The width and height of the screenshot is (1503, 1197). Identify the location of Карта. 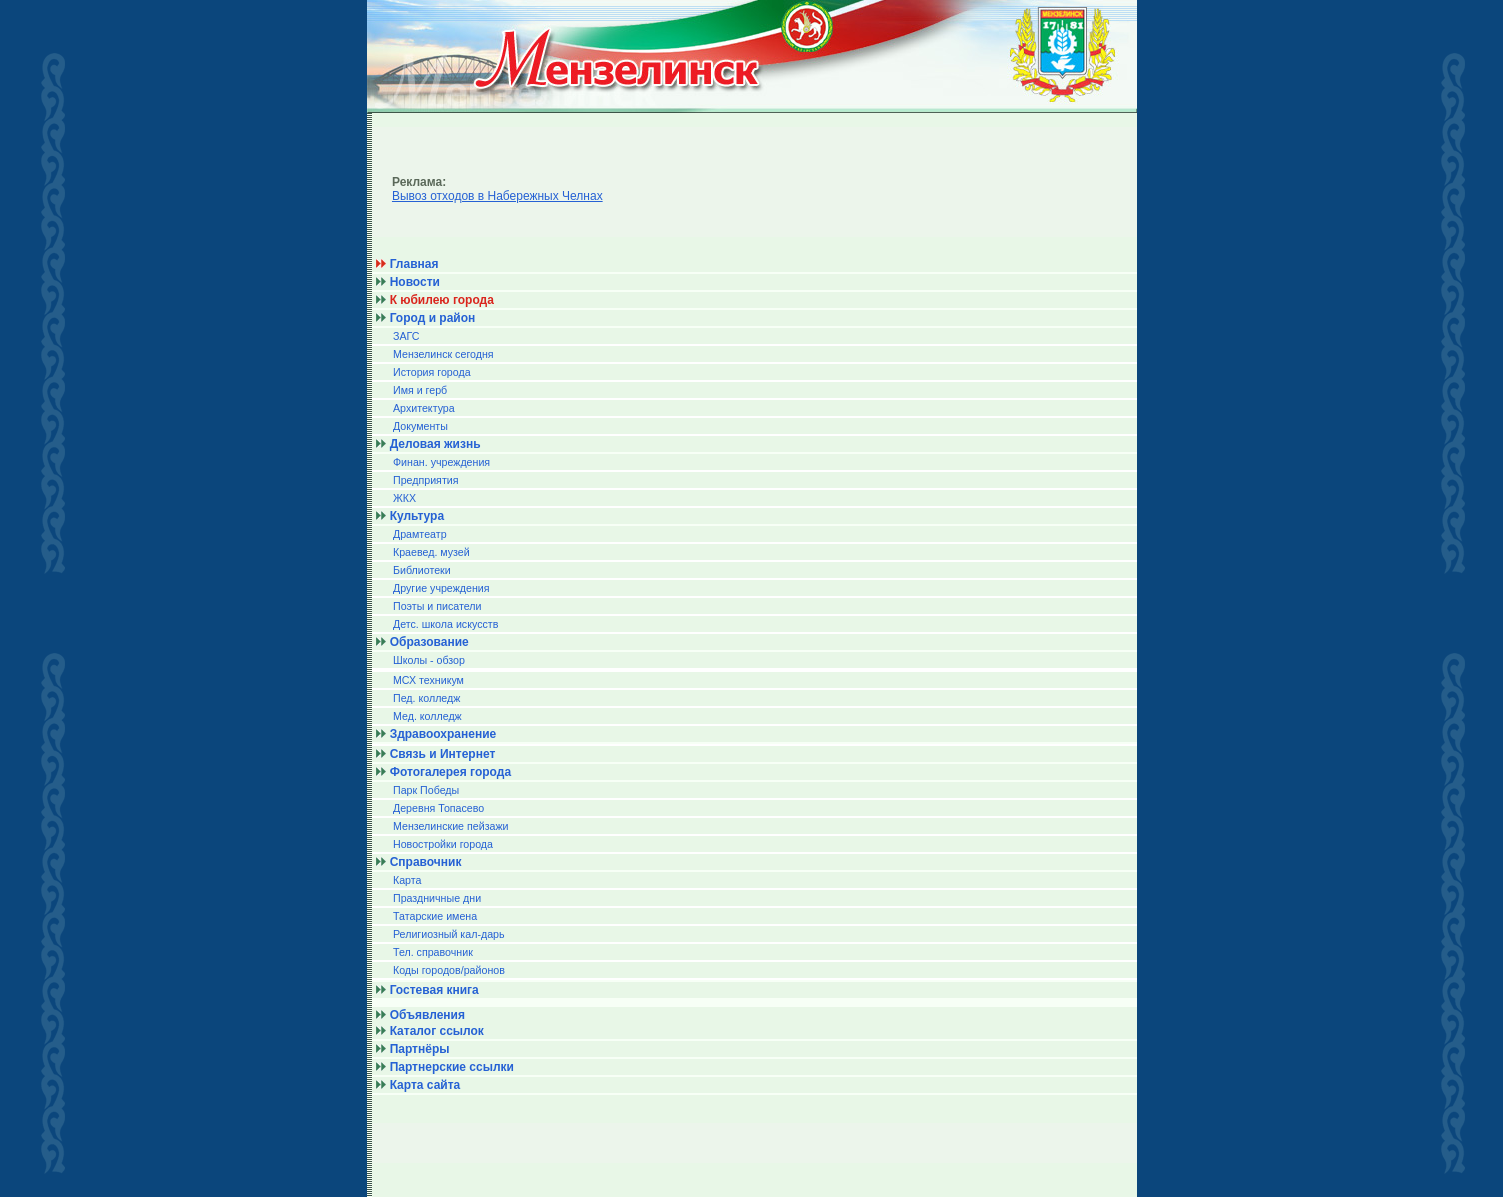
(407, 880).